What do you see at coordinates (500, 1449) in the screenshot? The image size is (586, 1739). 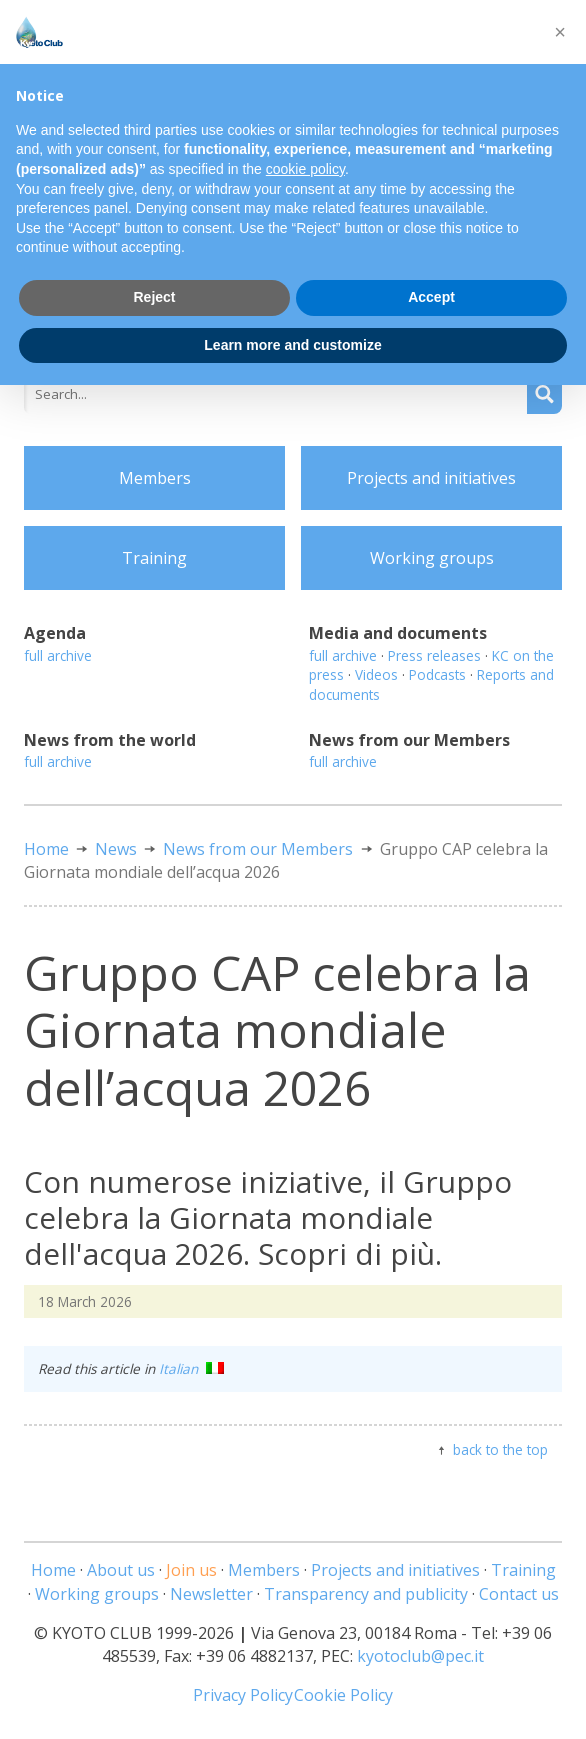 I see `back to the top` at bounding box center [500, 1449].